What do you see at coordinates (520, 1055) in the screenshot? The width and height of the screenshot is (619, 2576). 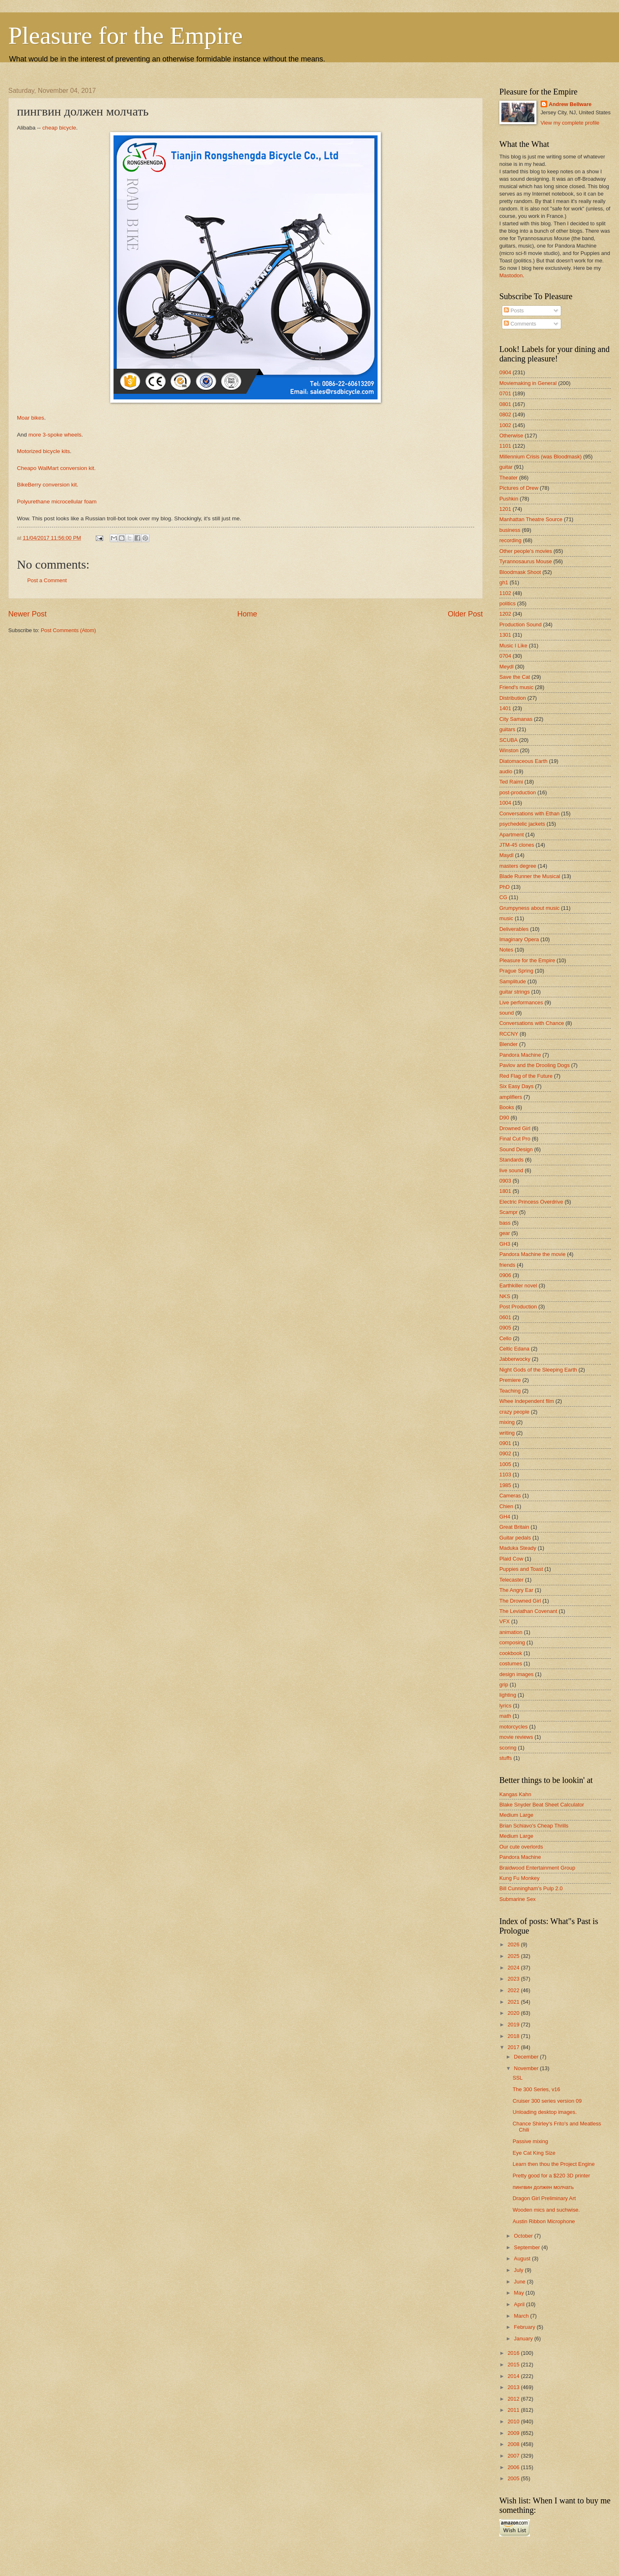 I see `Pandora Machine` at bounding box center [520, 1055].